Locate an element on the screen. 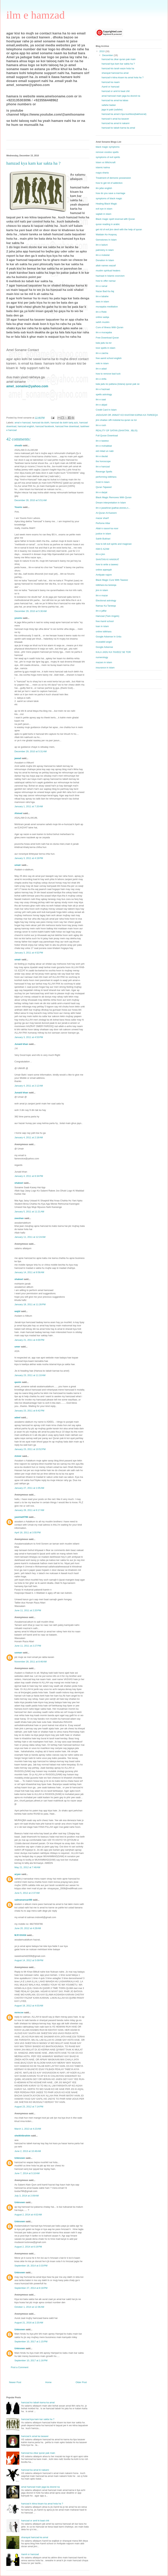  hamzad kya kam kar sakta ha ? is located at coordinates (37, 2419).